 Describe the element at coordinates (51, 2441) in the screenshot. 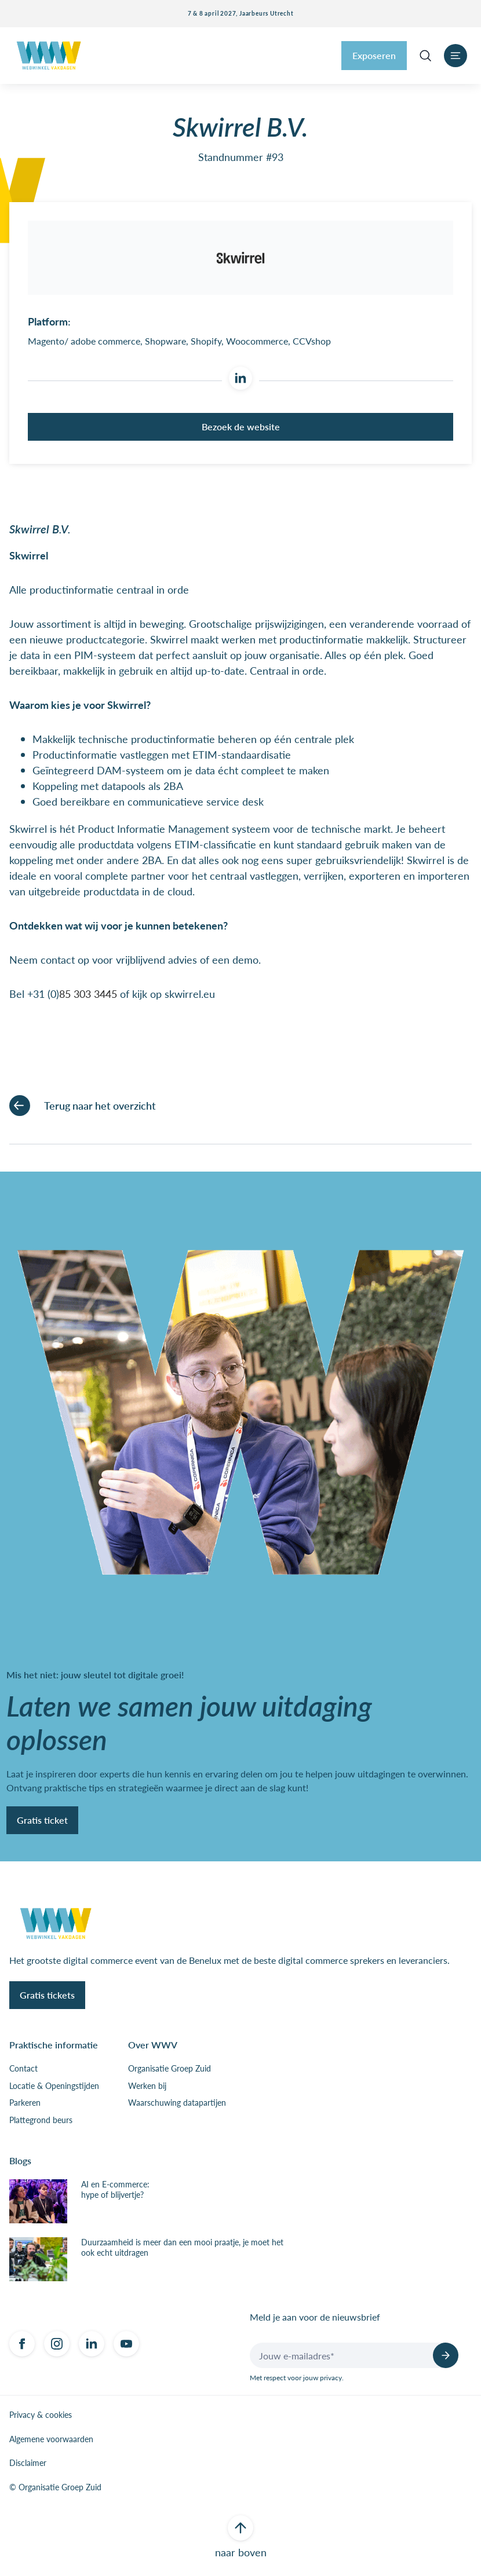

I see `Algemene voorwaarden` at that location.